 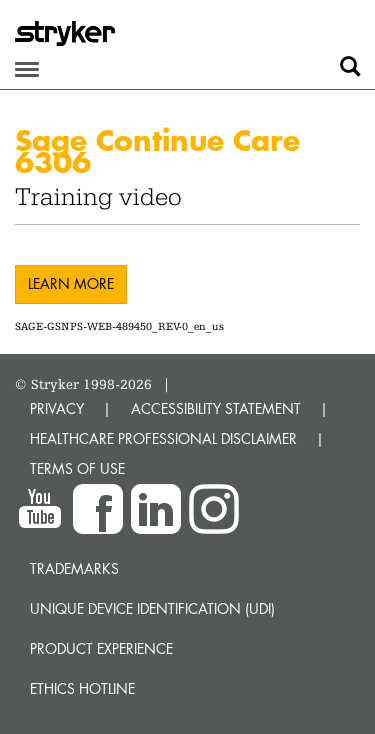 I want to click on Product experience, so click(x=101, y=648).